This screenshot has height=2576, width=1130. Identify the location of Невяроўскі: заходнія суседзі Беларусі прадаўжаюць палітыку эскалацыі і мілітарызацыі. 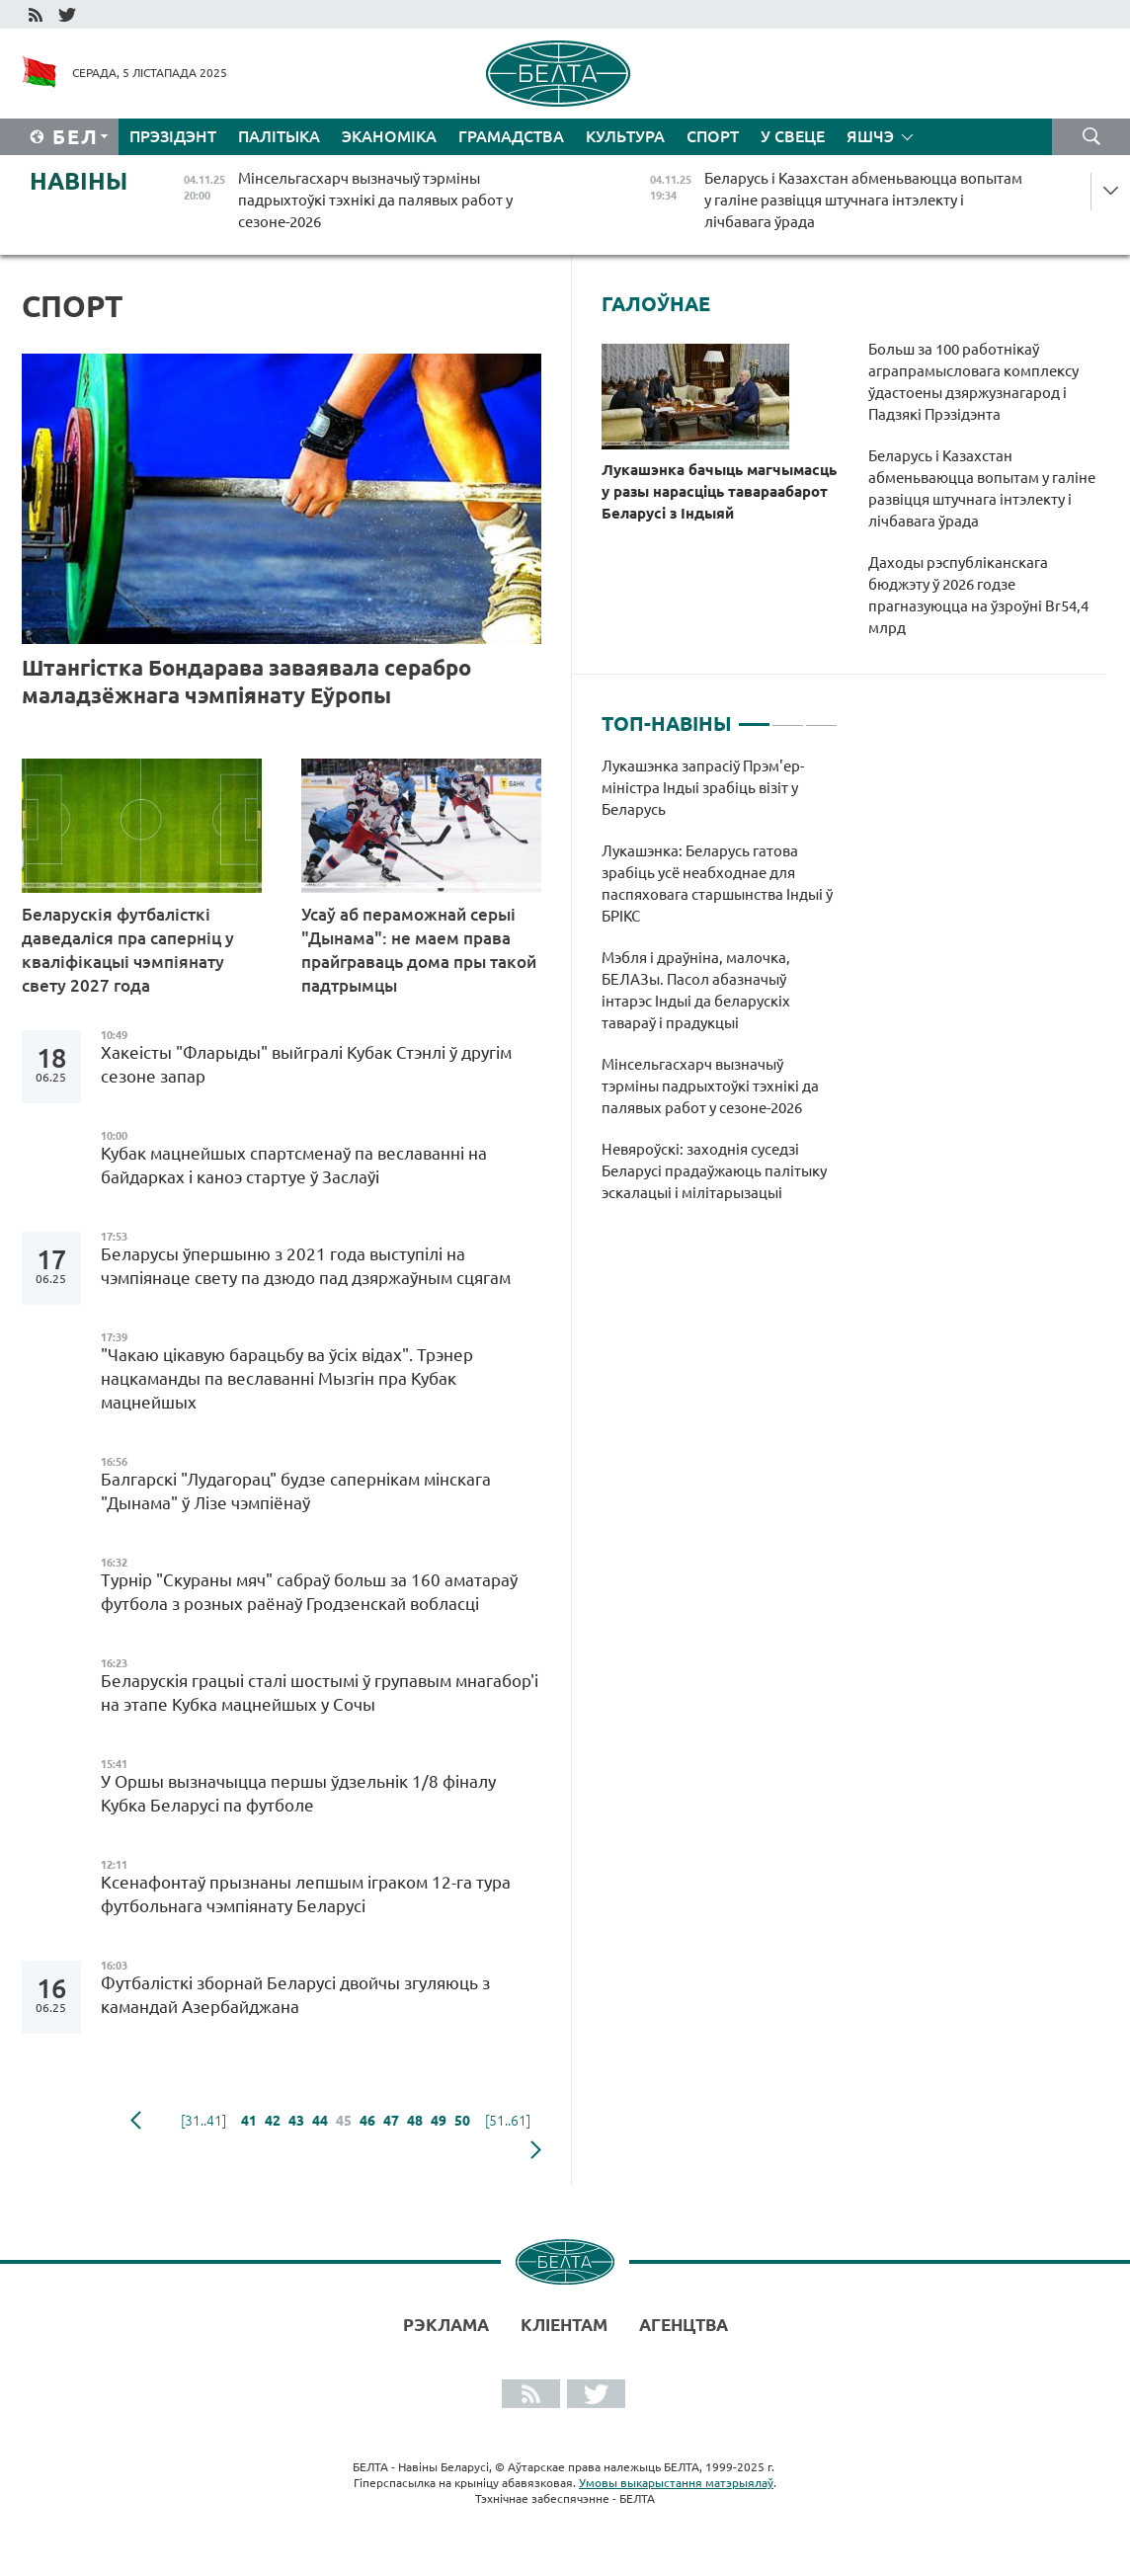
(714, 1171).